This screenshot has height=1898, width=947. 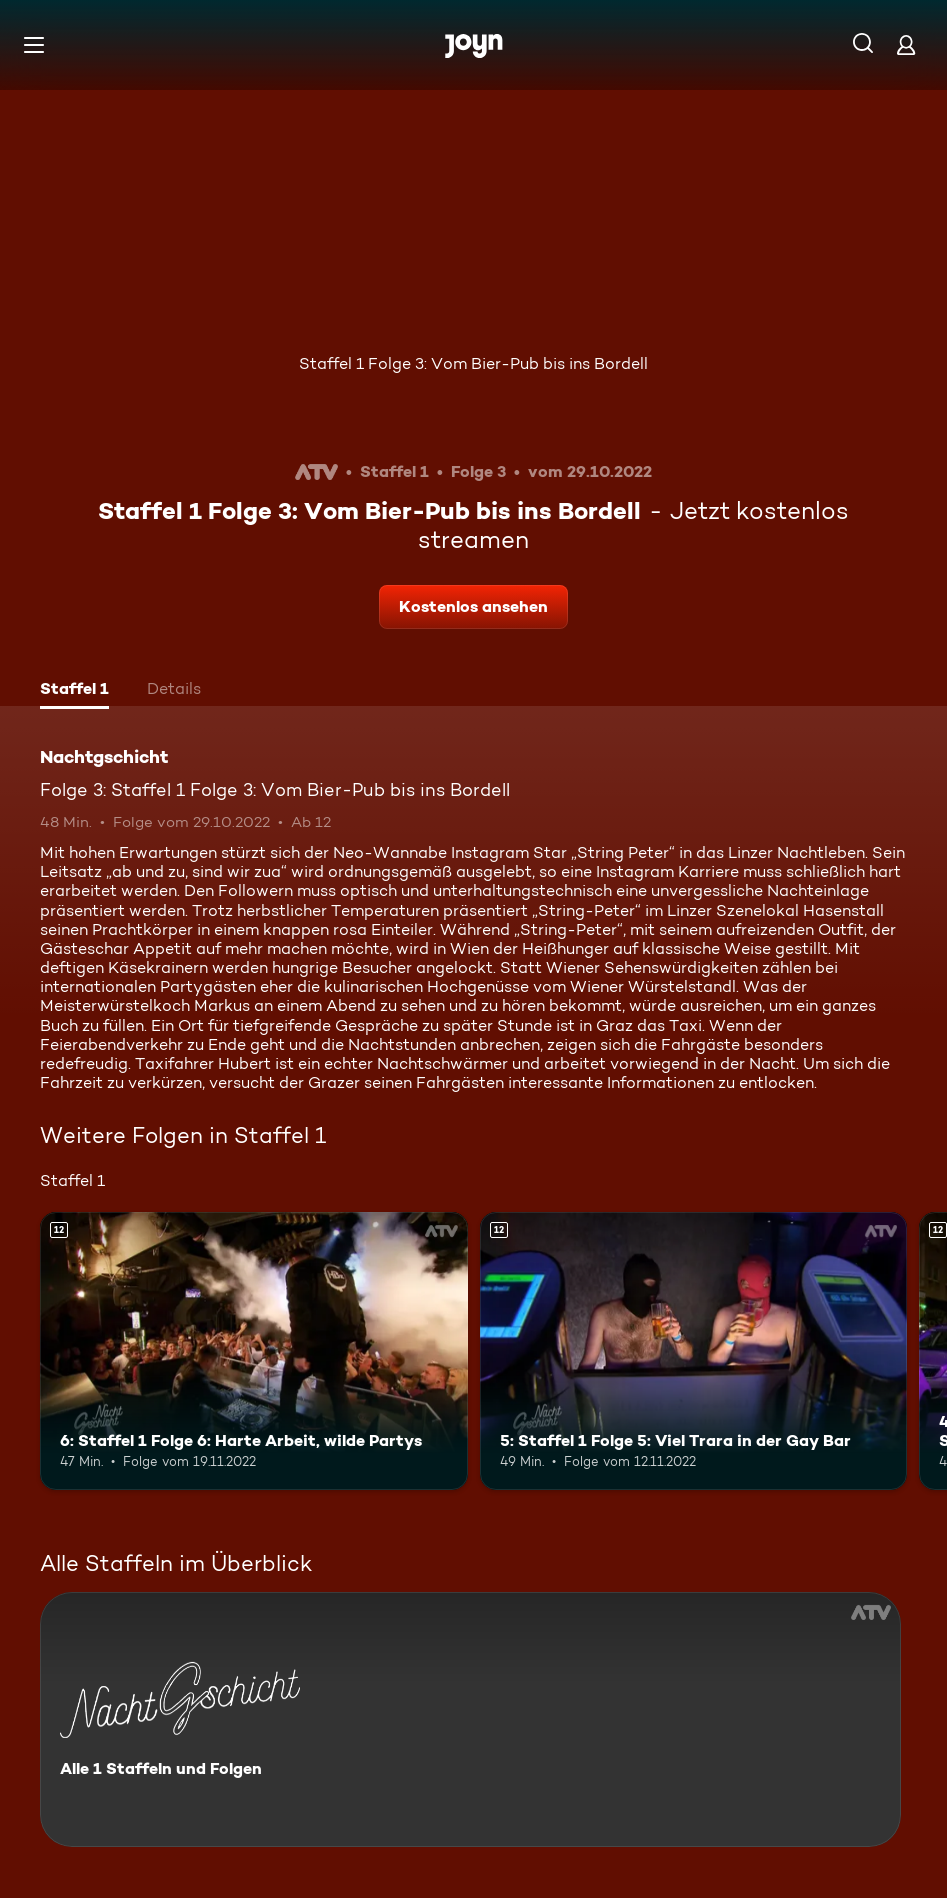 I want to click on [Nachtgschicht. Alle 1 Staffeln und Folgen. Mehr Infos zur Serie], so click(x=470, y=1719).